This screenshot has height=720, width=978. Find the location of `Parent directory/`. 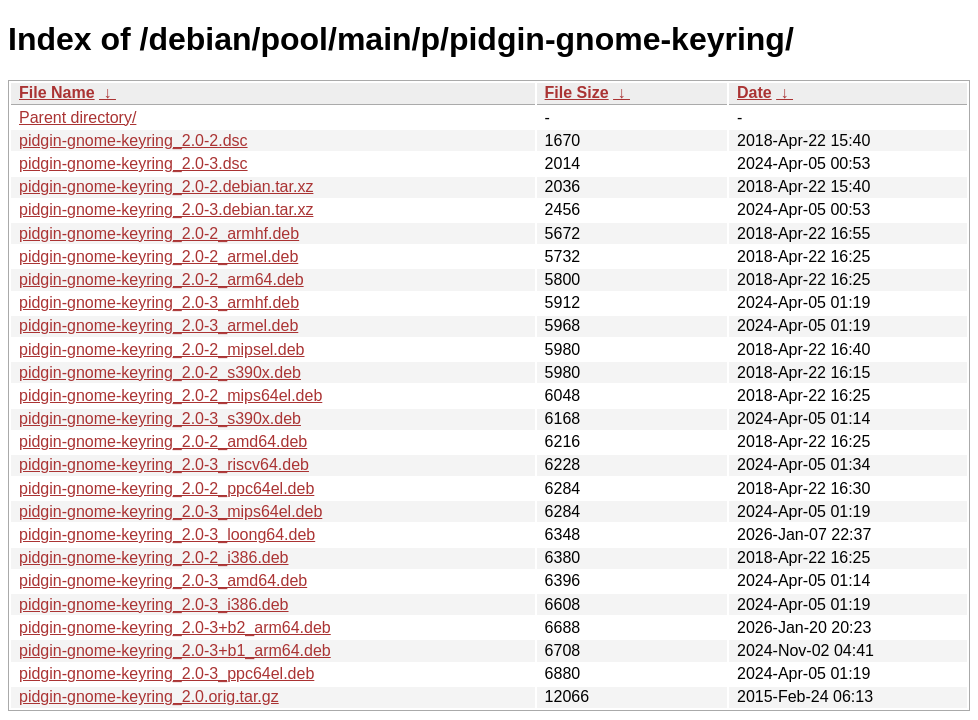

Parent directory/ is located at coordinates (77, 117).